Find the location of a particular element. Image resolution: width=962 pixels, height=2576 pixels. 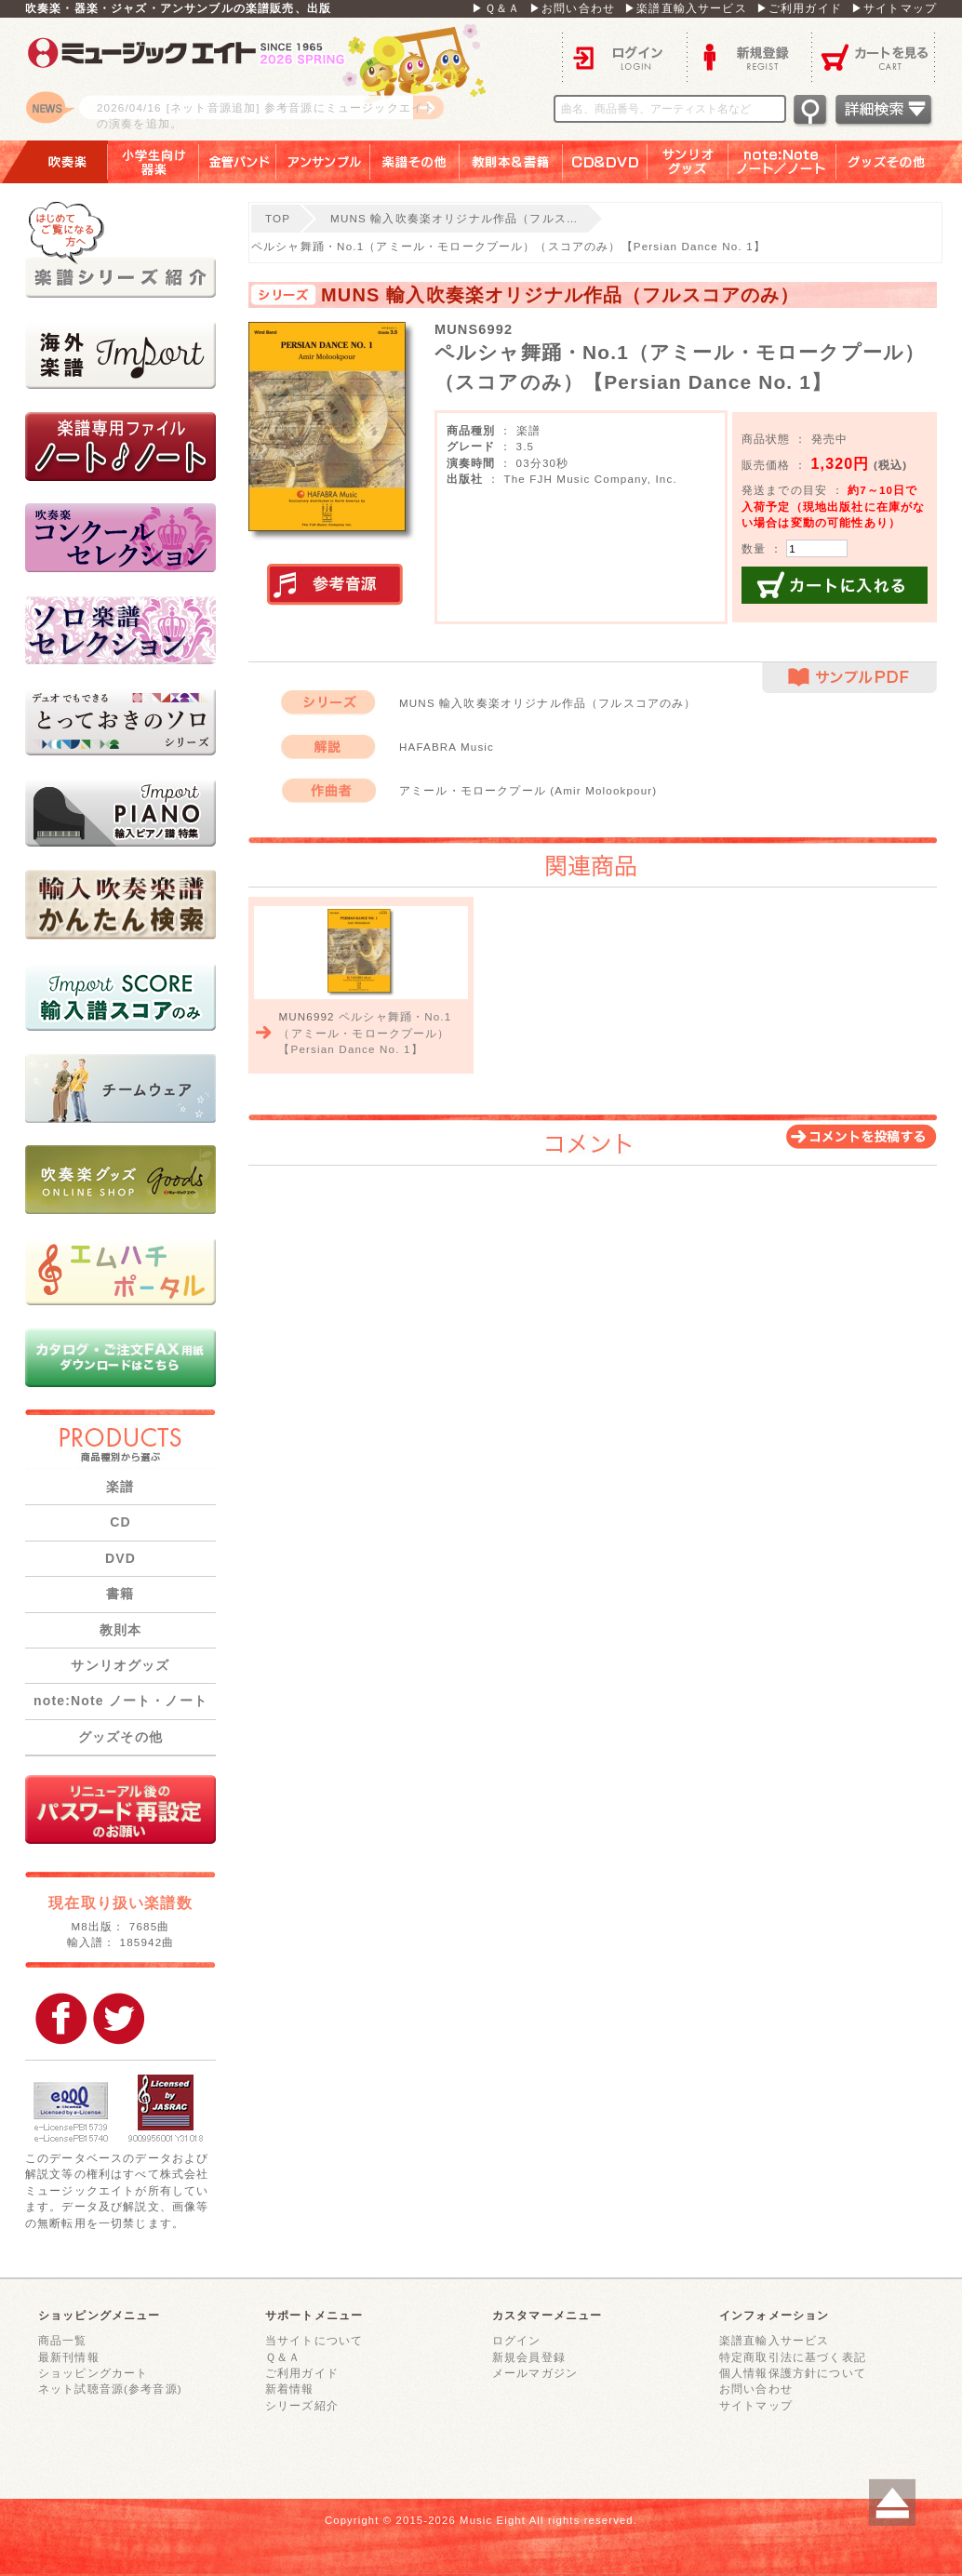

楽譜直輸入サービス is located at coordinates (774, 2340).